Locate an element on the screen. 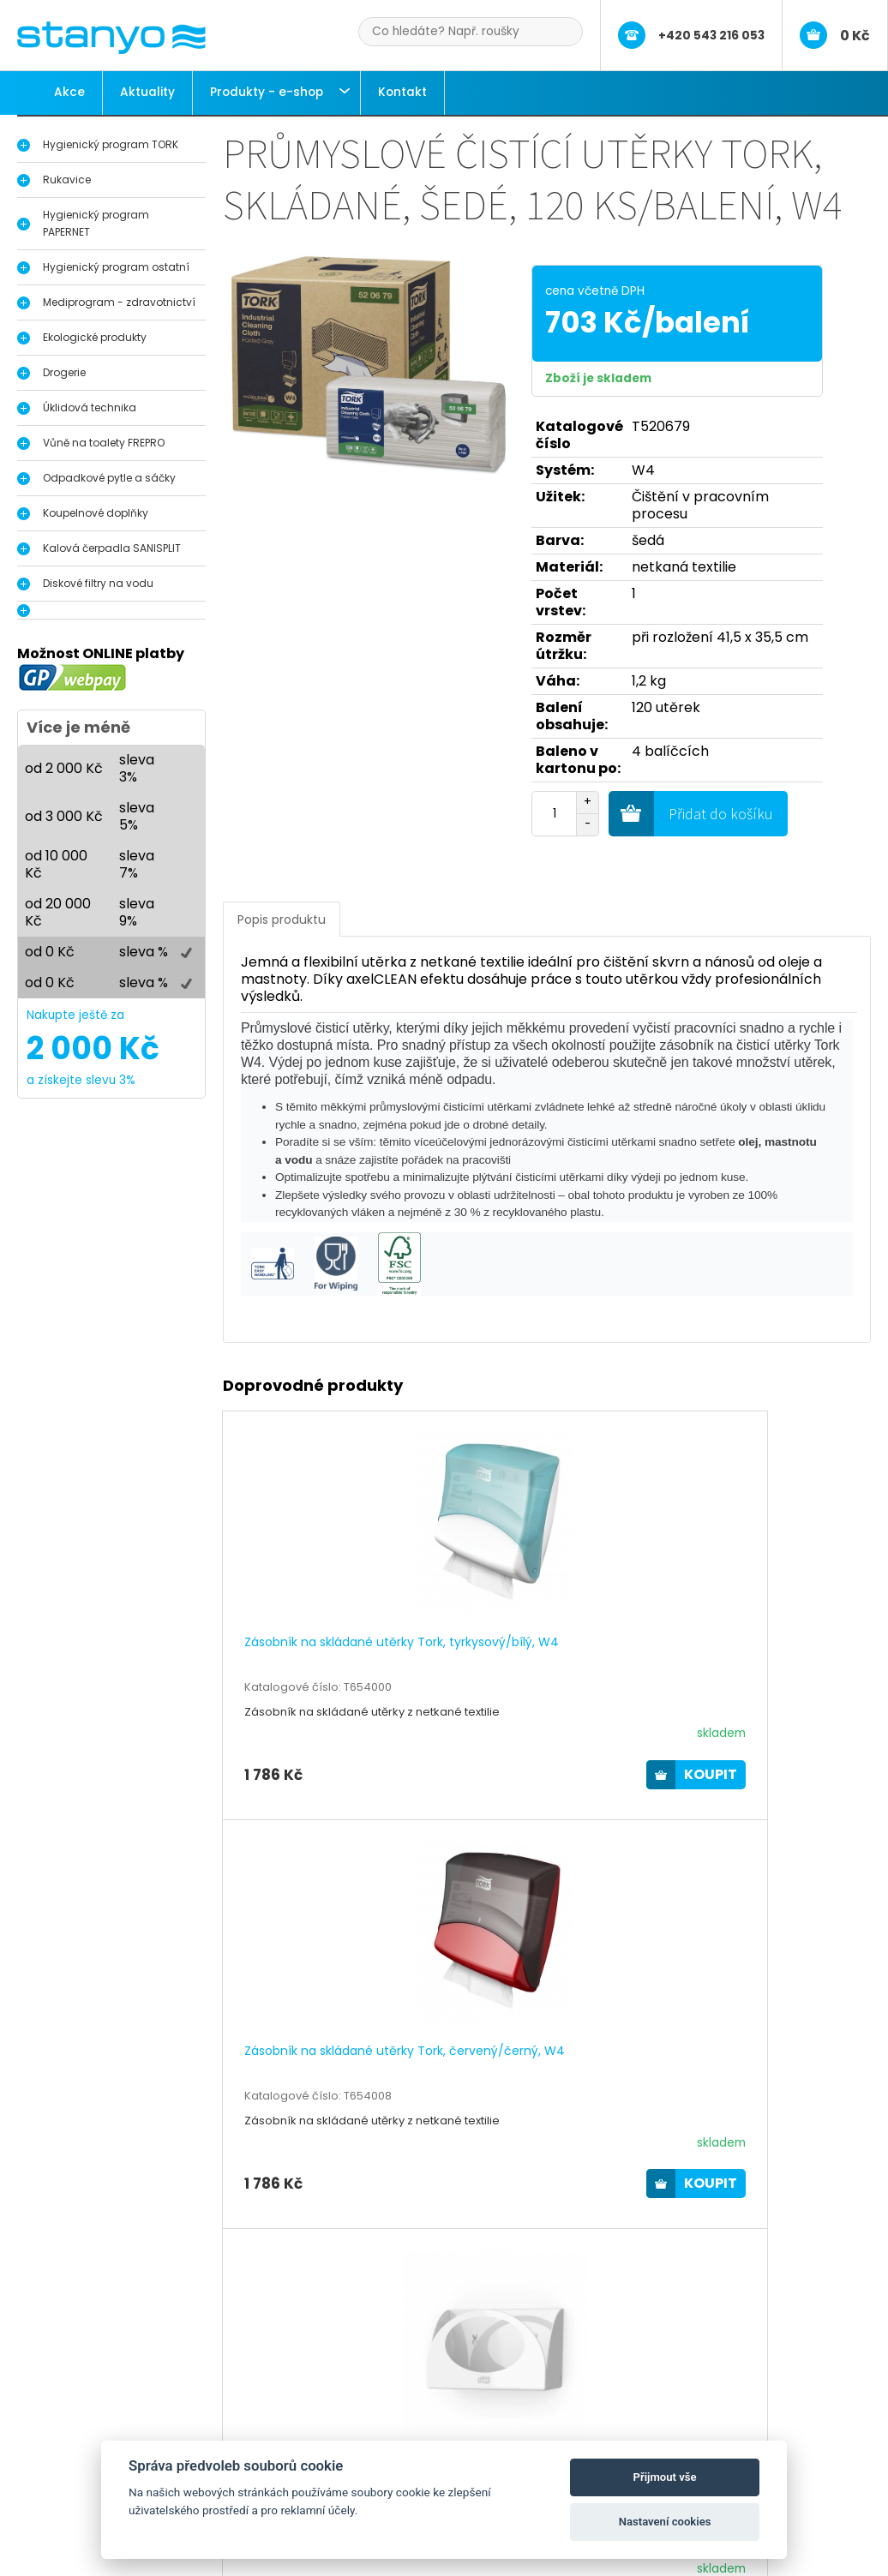 This screenshot has height=2576, width=888. Mediprogram - zdravotnictví is located at coordinates (119, 302).